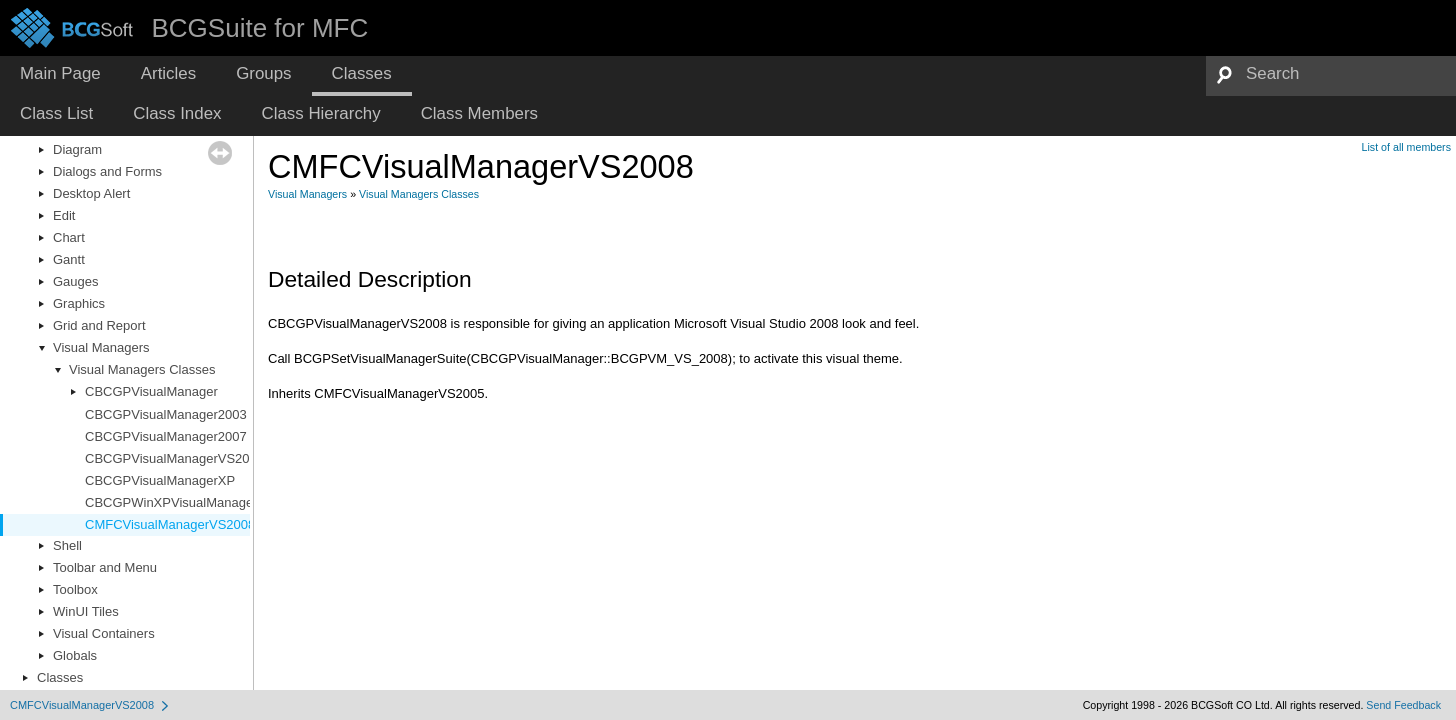 This screenshot has height=720, width=1456. I want to click on CMFCVisualManagerVS2008, so click(170, 524).